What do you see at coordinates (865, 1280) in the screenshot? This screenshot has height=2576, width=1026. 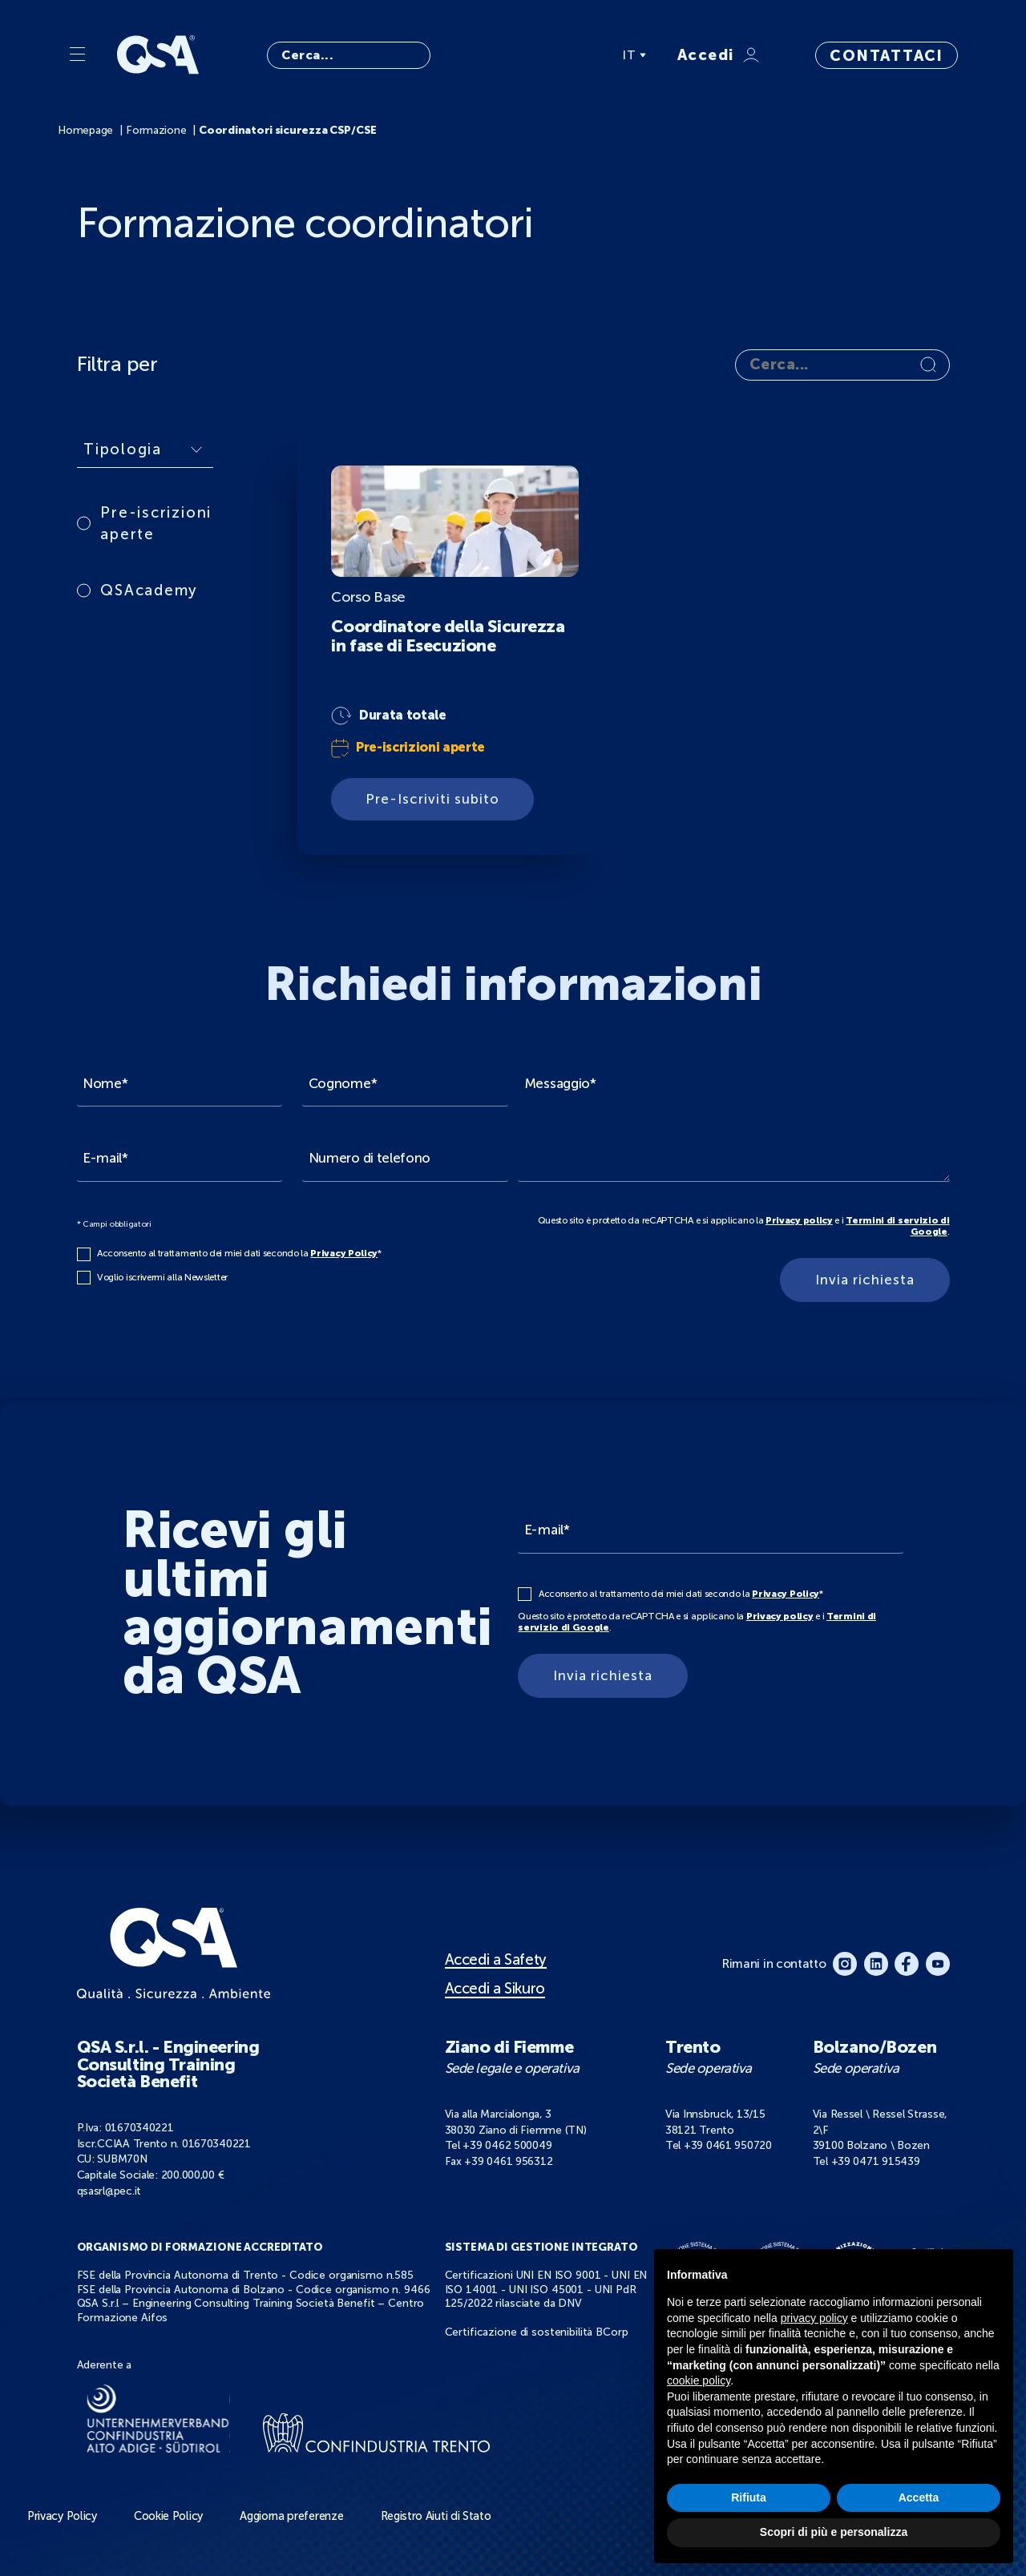 I see `Invia richiesta` at bounding box center [865, 1280].